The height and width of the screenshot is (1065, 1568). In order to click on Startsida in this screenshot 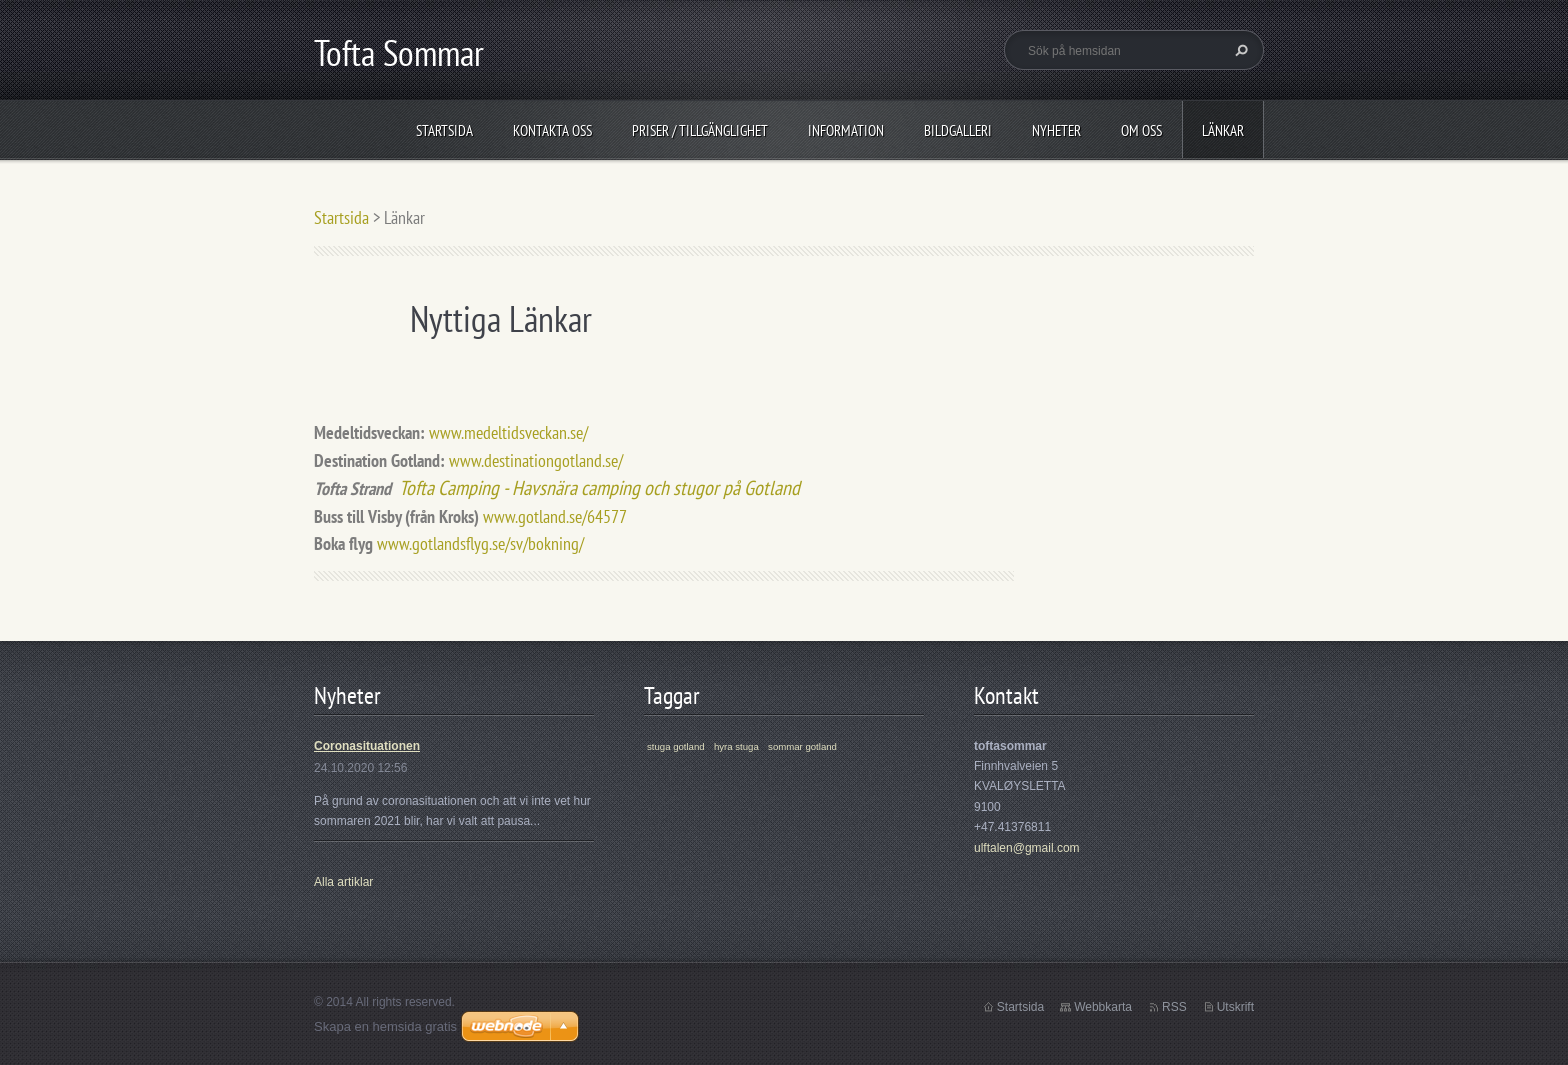, I will do `click(444, 130)`.